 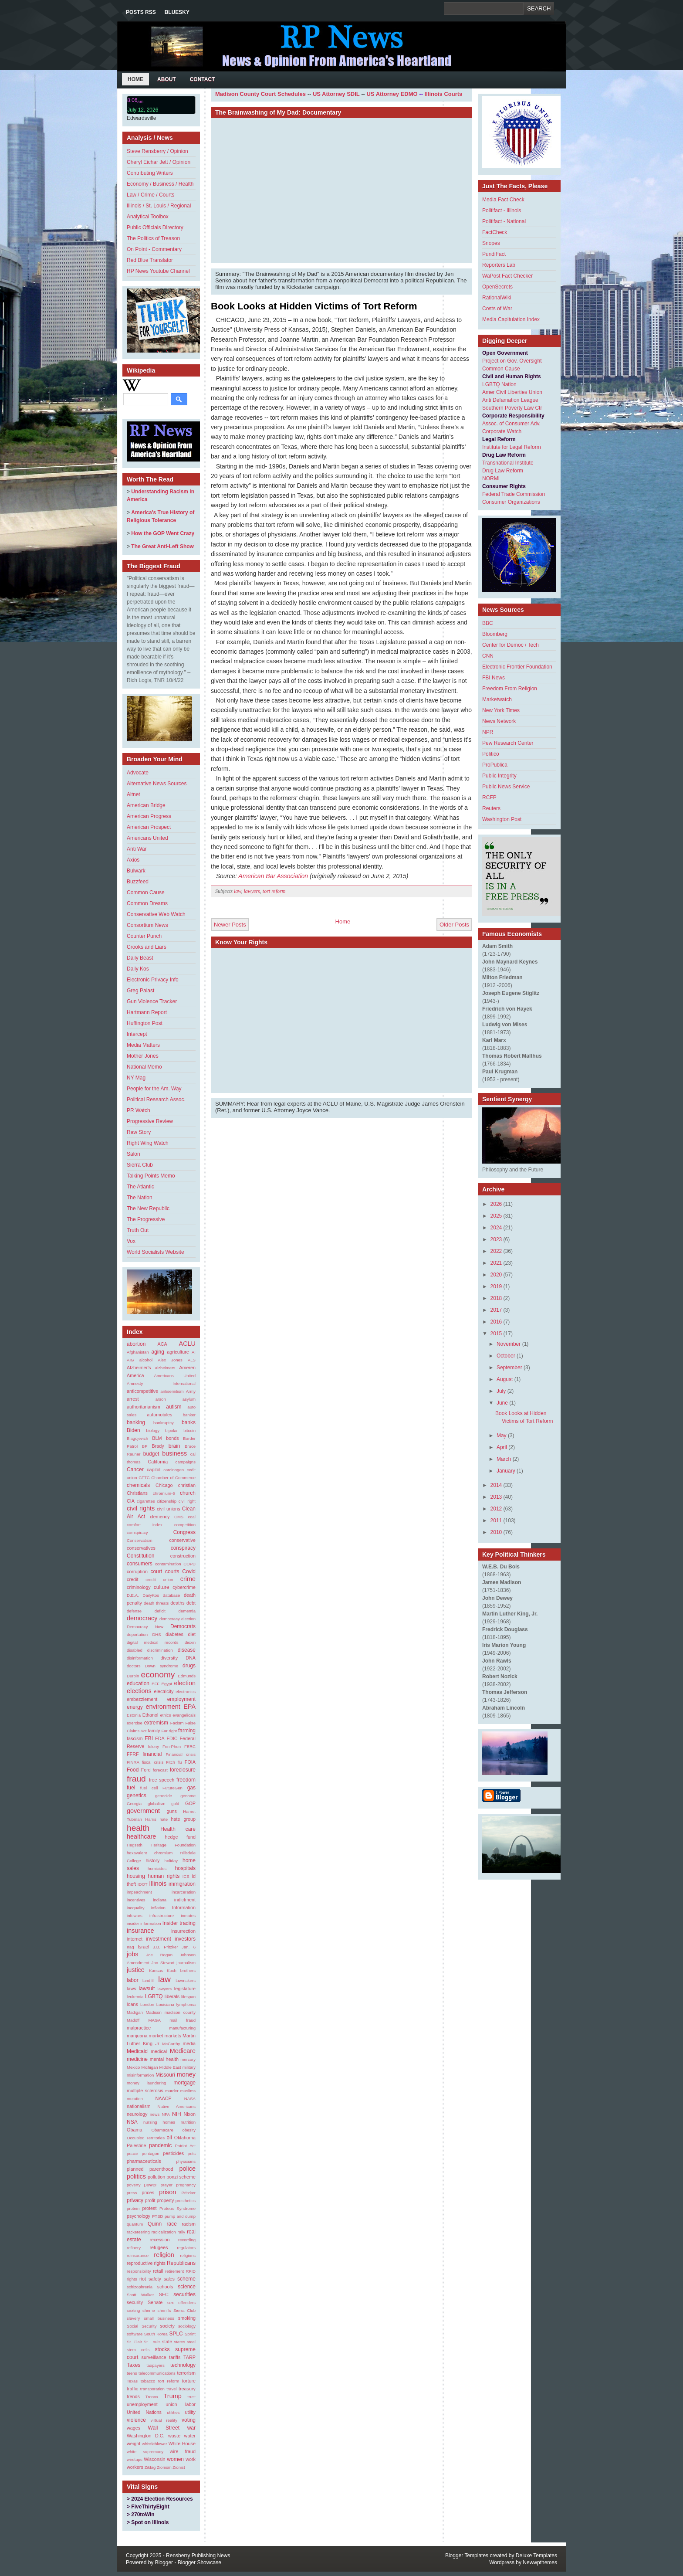 What do you see at coordinates (174, 1446) in the screenshot?
I see `brain` at bounding box center [174, 1446].